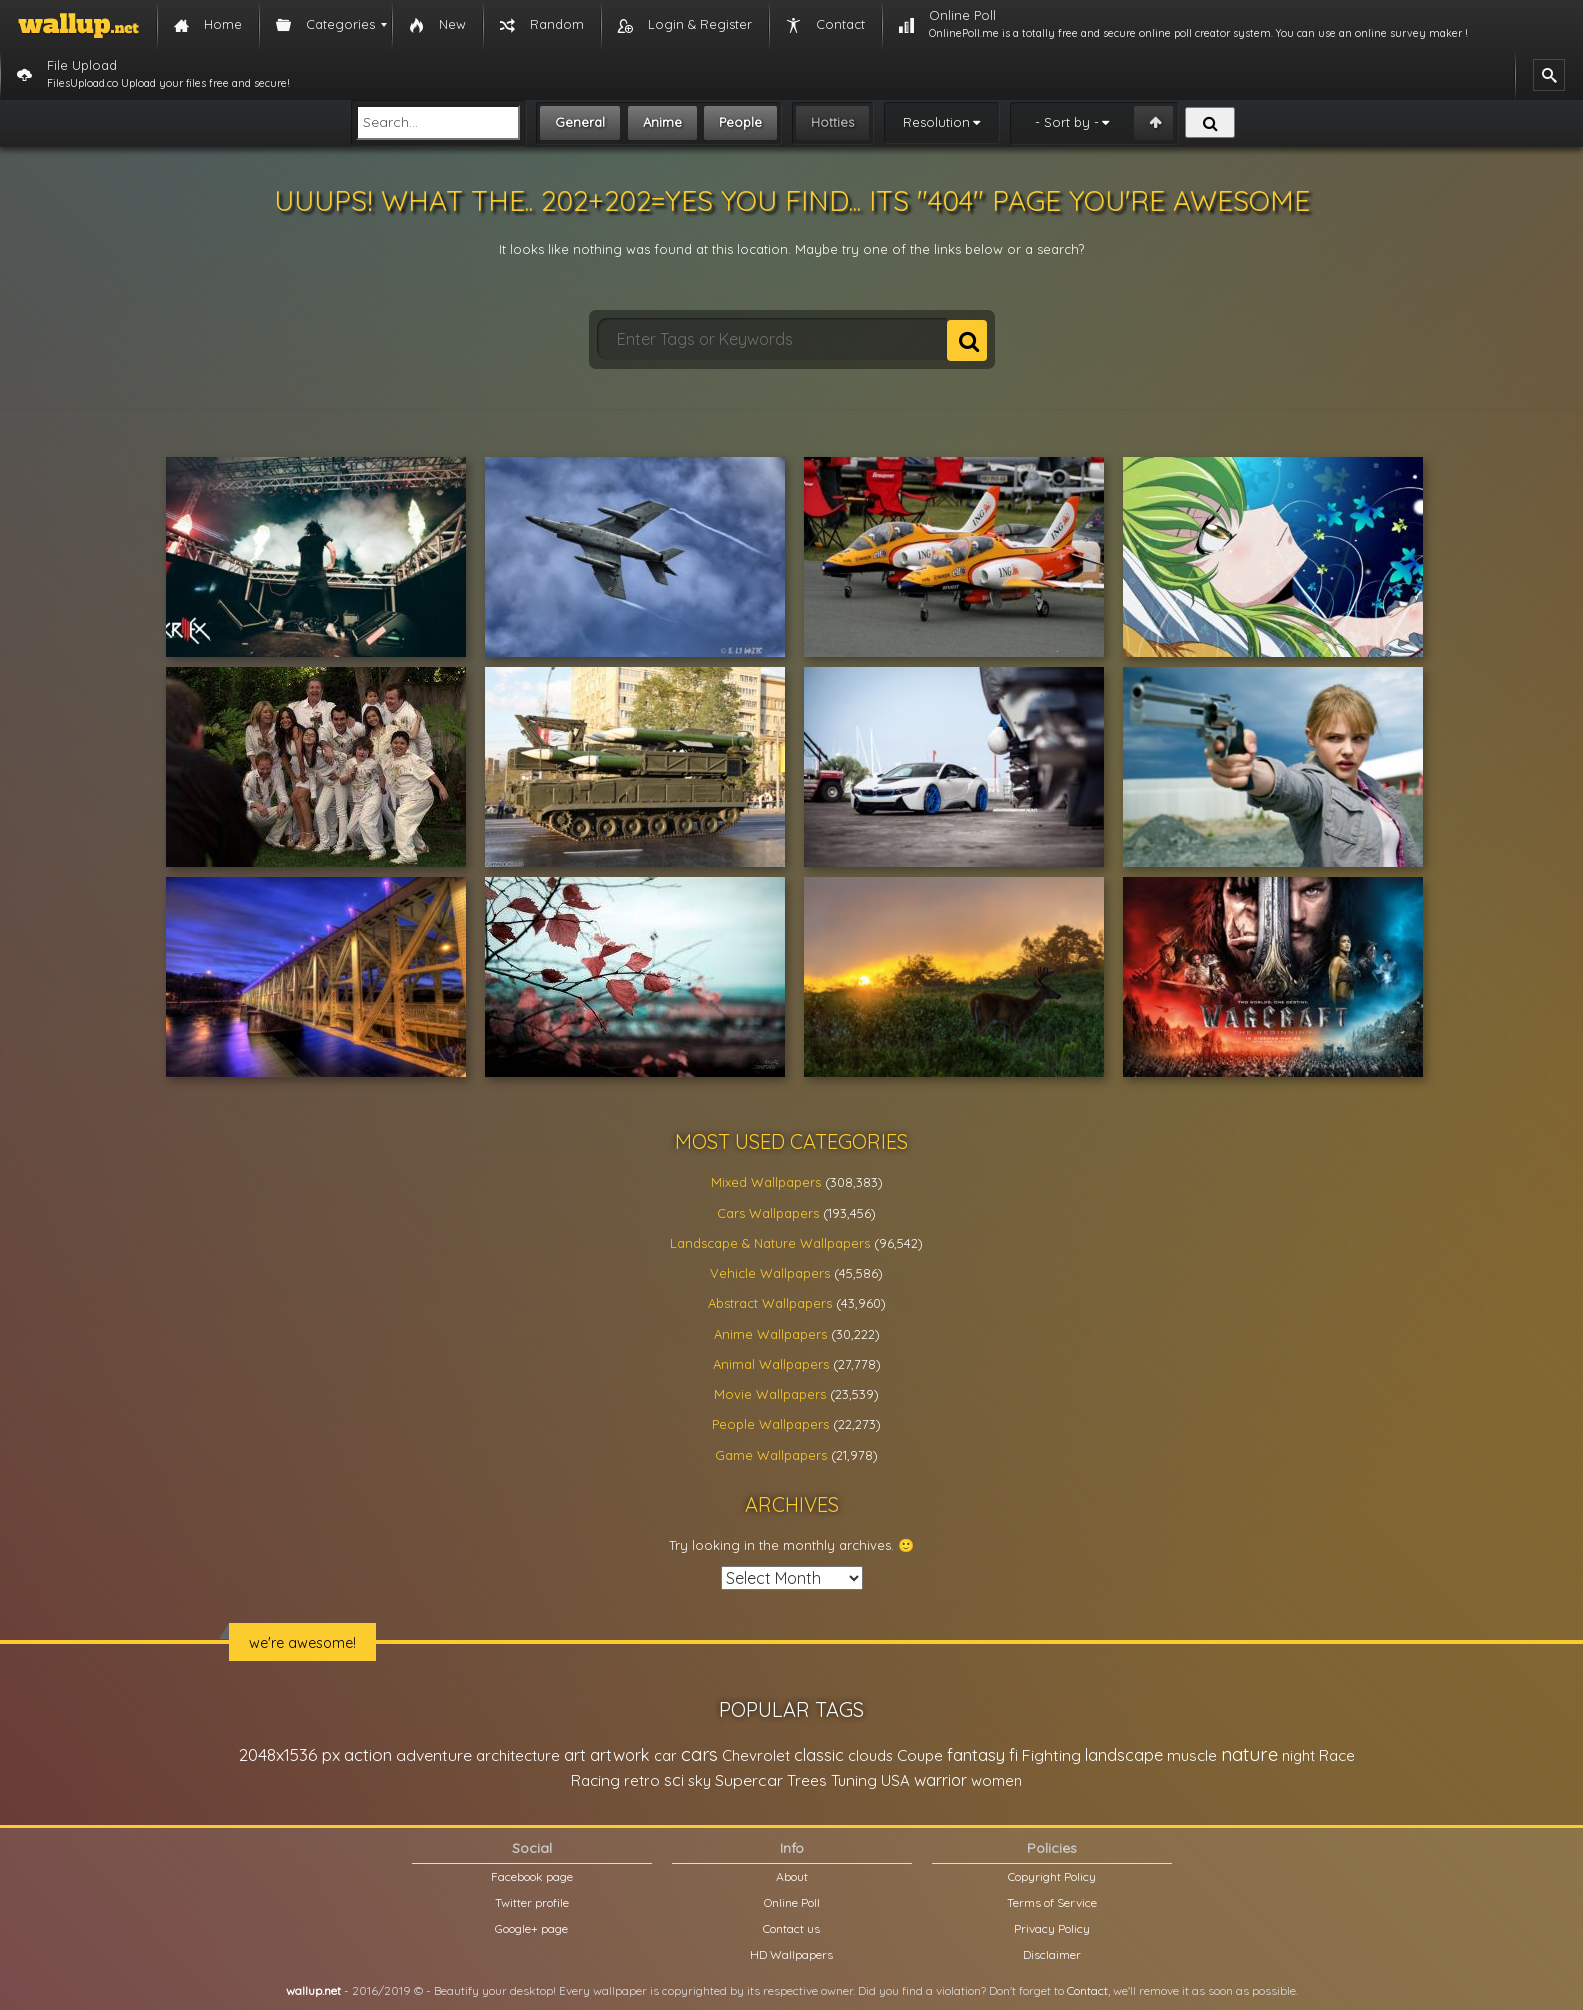  I want to click on artwork [artwork (35,194 items)], so click(620, 1755).